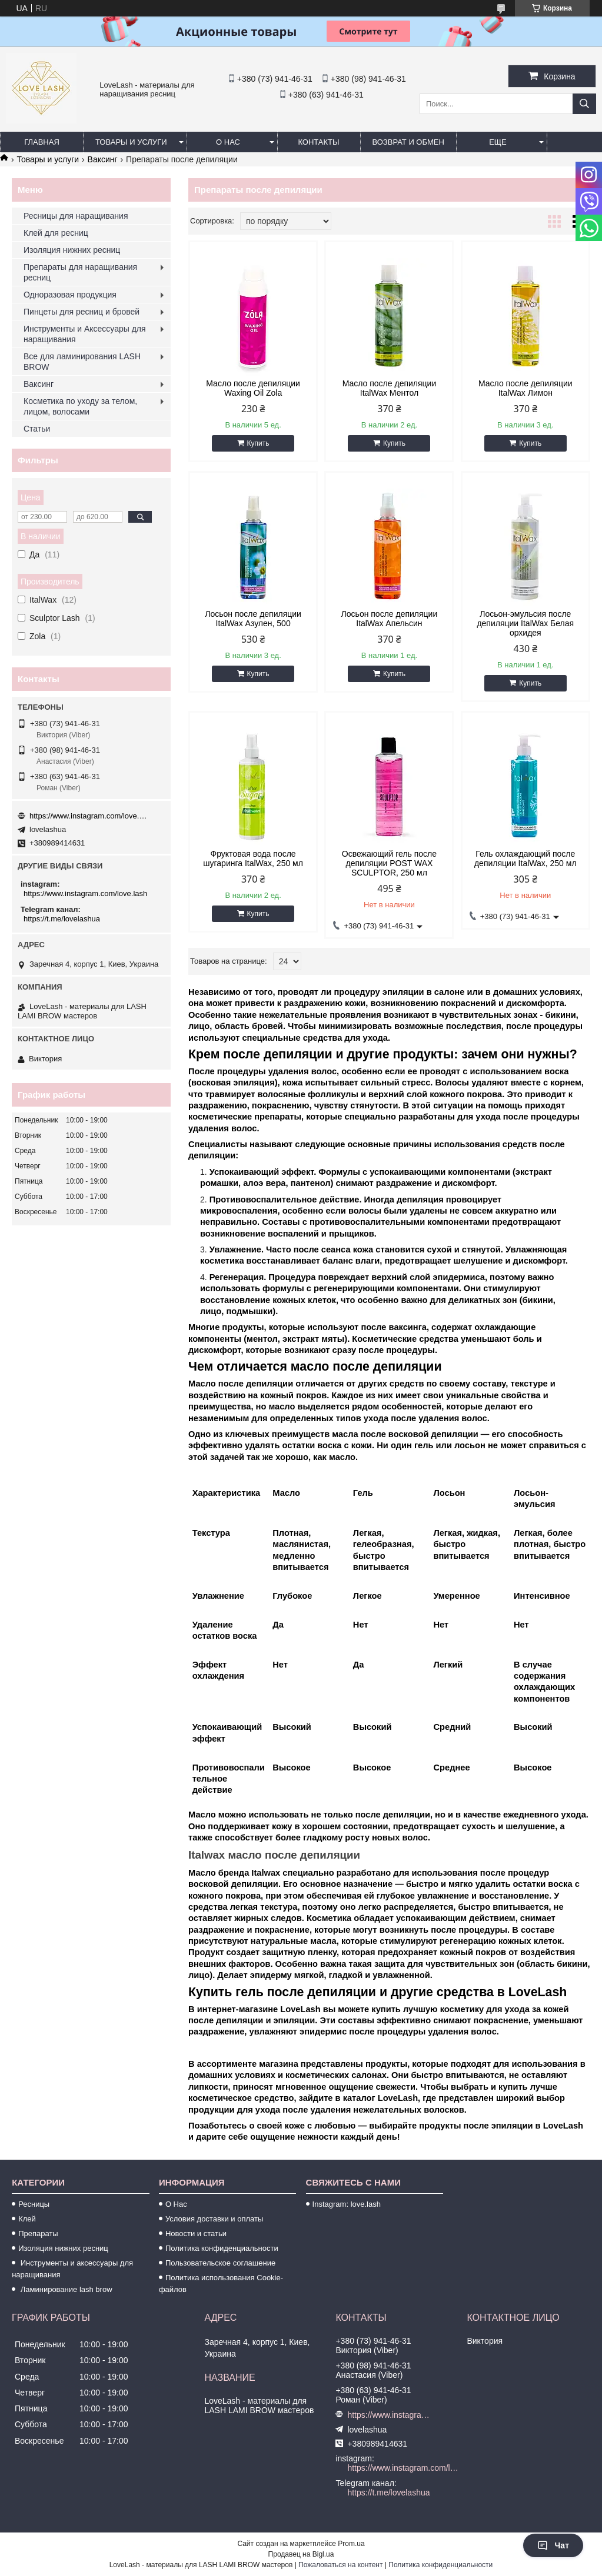  Describe the element at coordinates (253, 618) in the screenshot. I see `Лосьон после депиляции ItalWax Азулен, 500` at that location.